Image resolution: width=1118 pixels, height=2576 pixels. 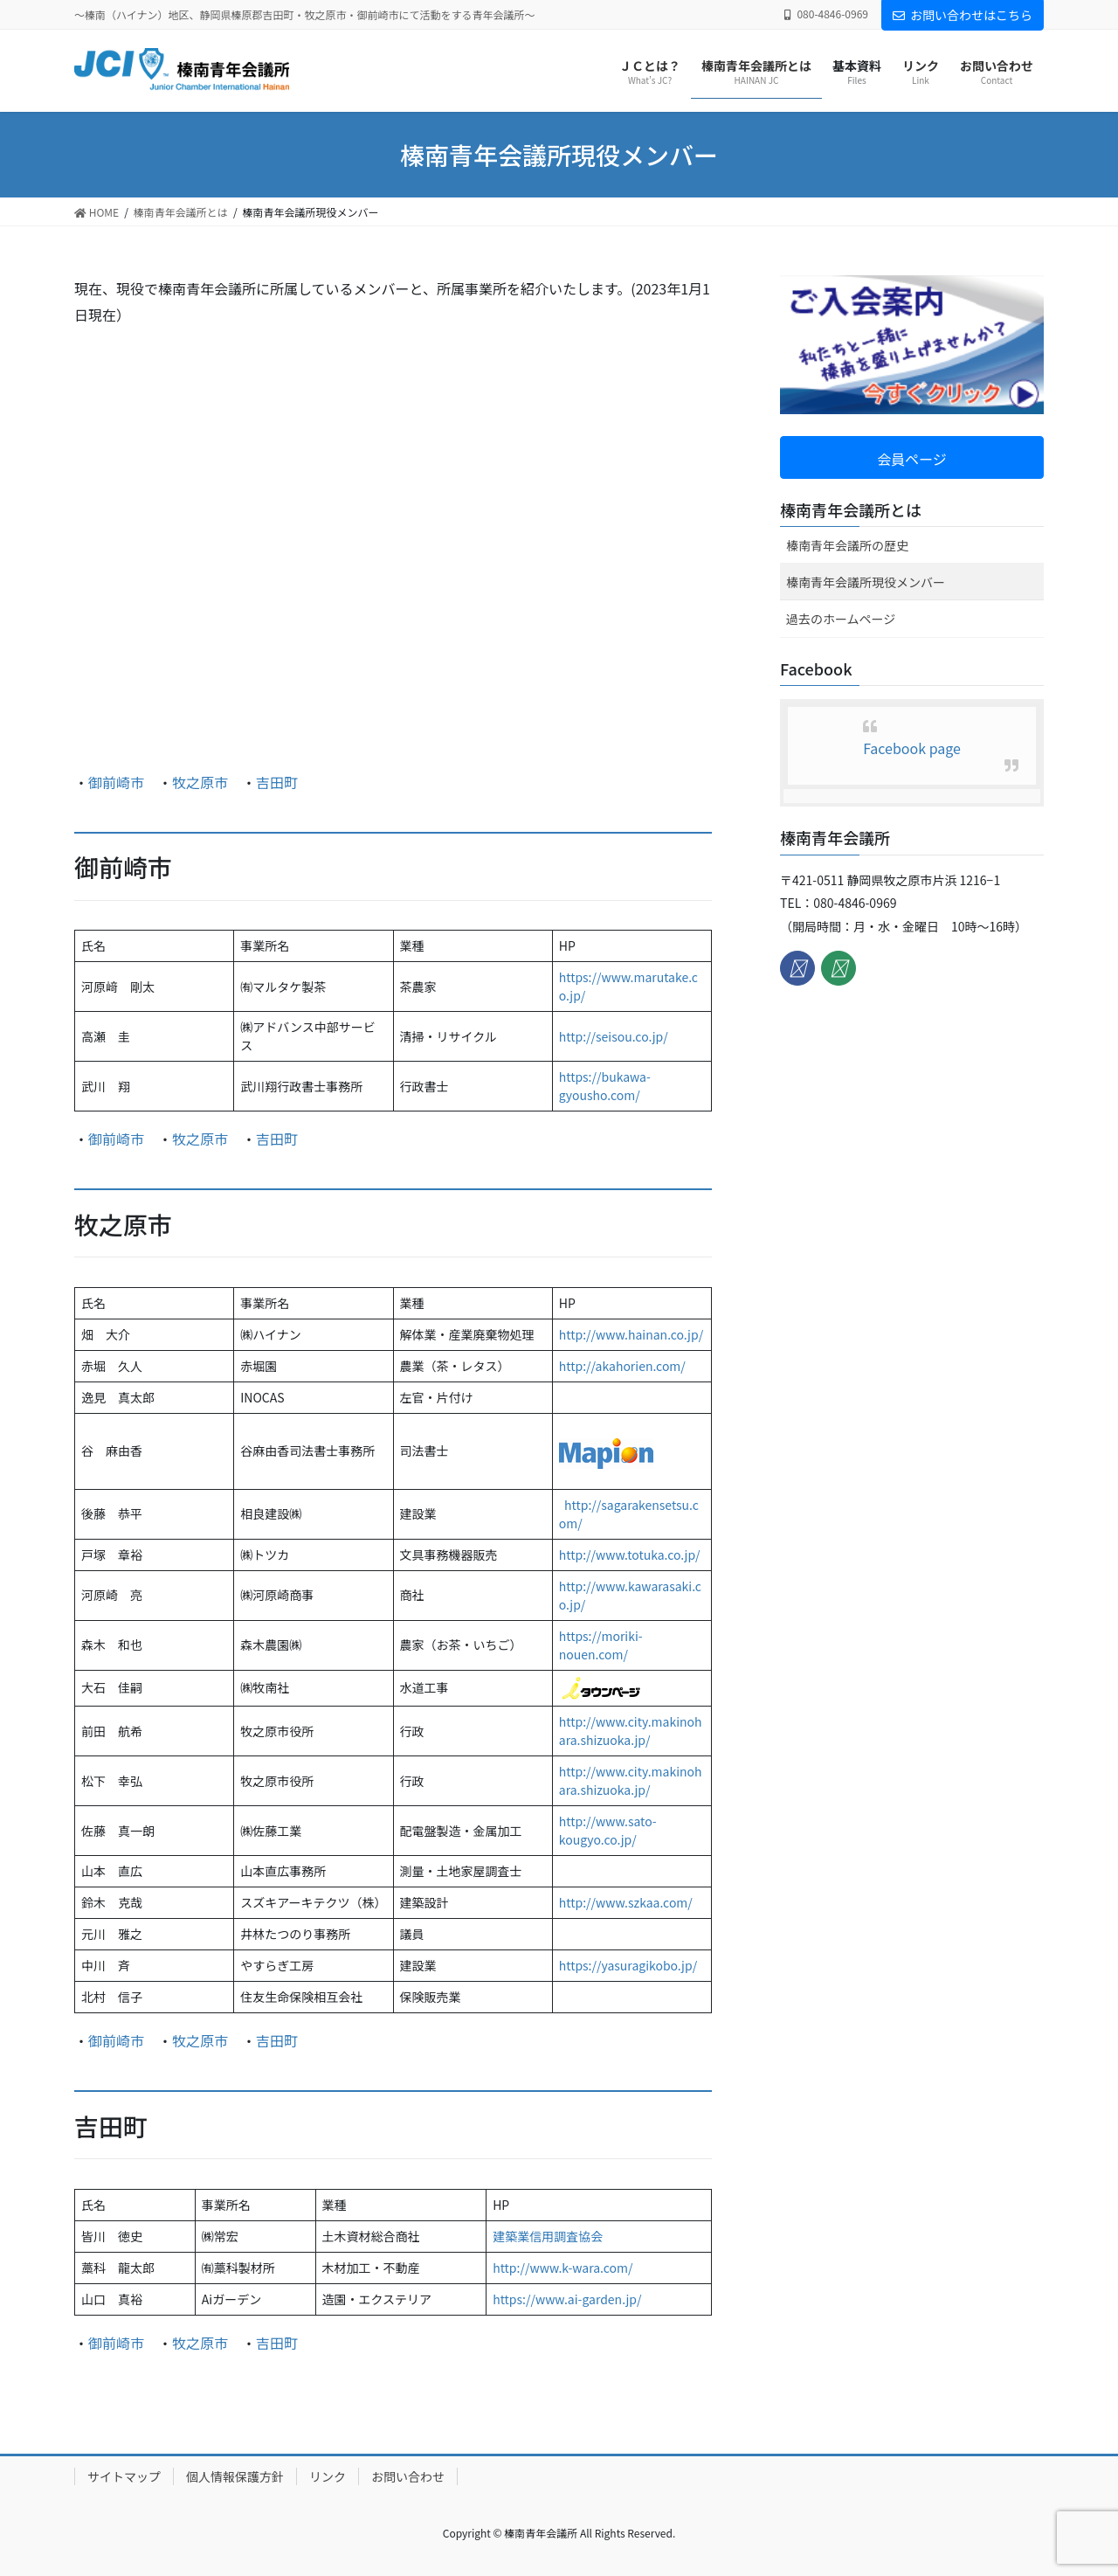 I want to click on http://www.hainan.co.jp/, so click(x=631, y=1334).